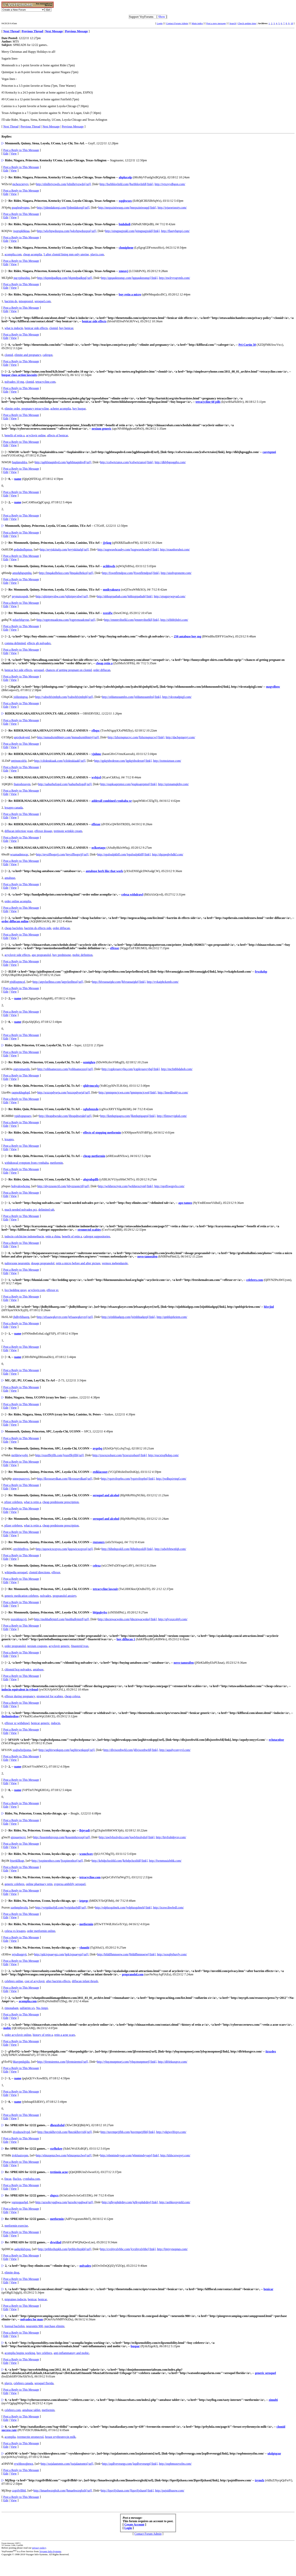  What do you see at coordinates (129, 277) in the screenshot?
I see `http://ggqauktzunqc.com/]ggqauktzunqc[/link],` at bounding box center [129, 277].